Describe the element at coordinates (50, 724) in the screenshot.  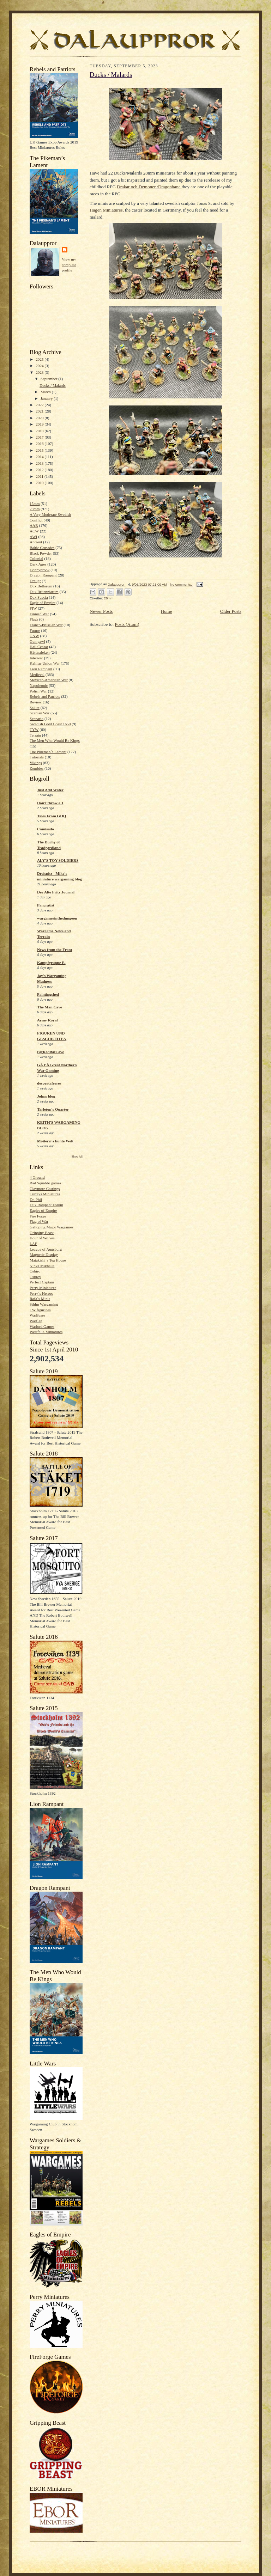
I see `Swedish Gold Coast 1650` at that location.